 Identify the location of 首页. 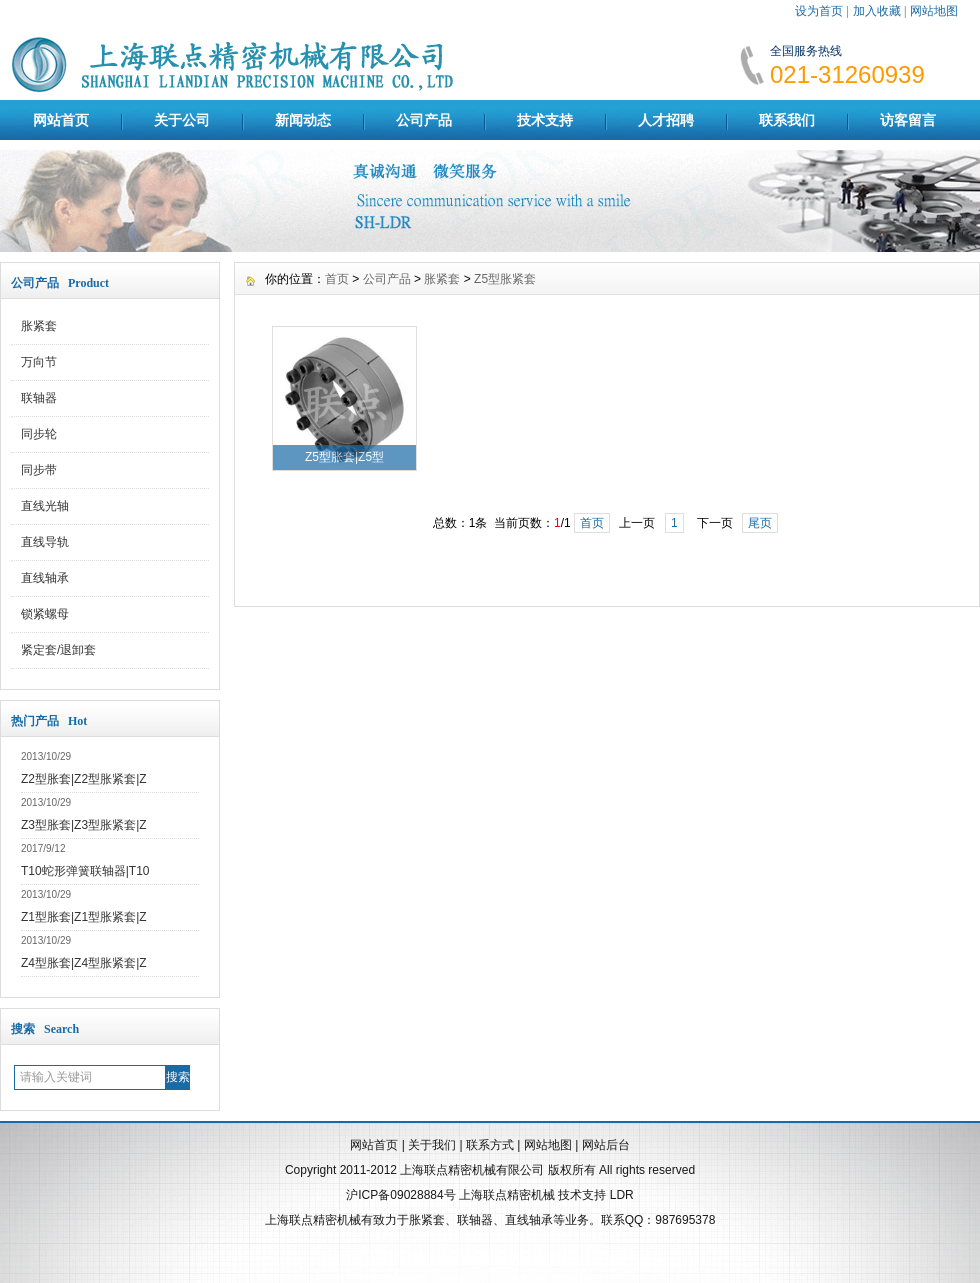
(337, 279).